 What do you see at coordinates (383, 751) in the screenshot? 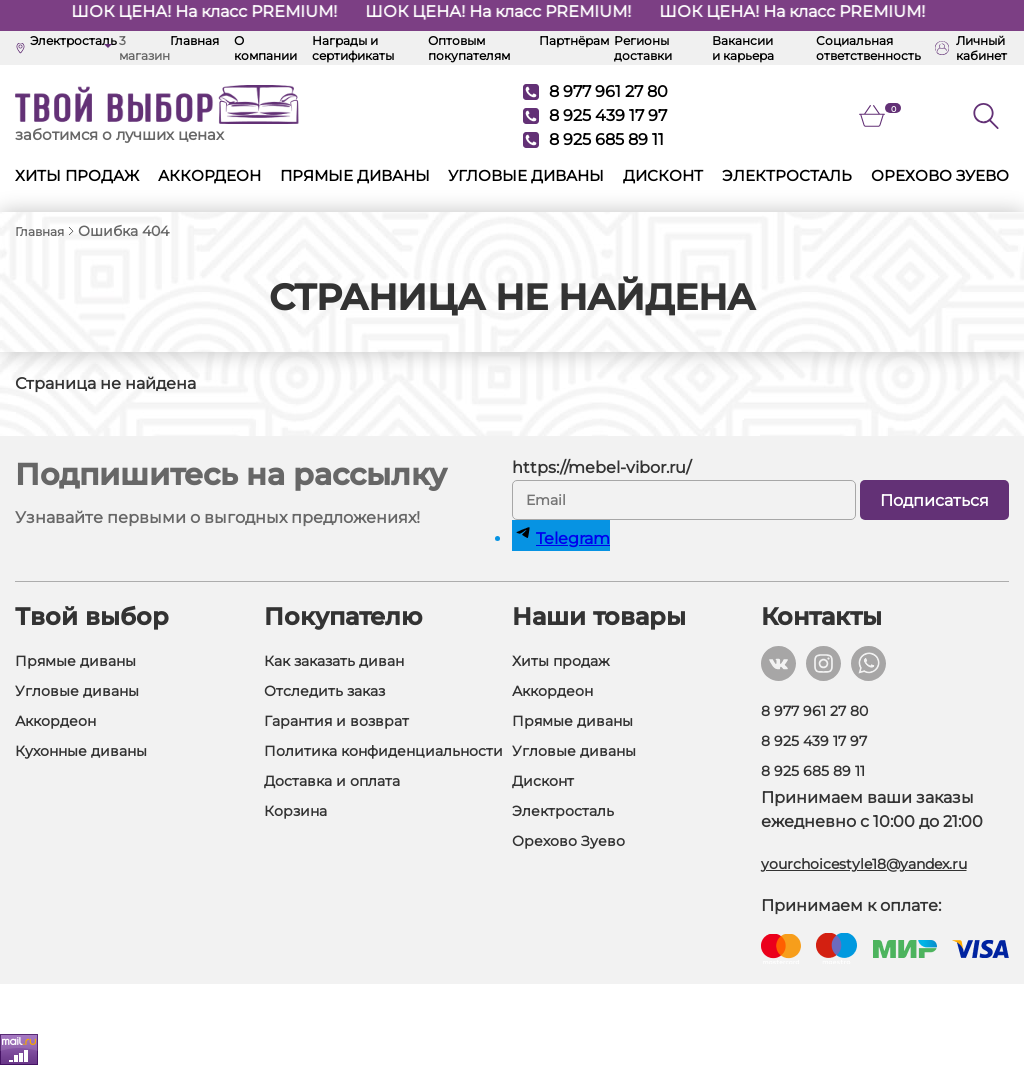
I see `Политика конфиденциальности` at bounding box center [383, 751].